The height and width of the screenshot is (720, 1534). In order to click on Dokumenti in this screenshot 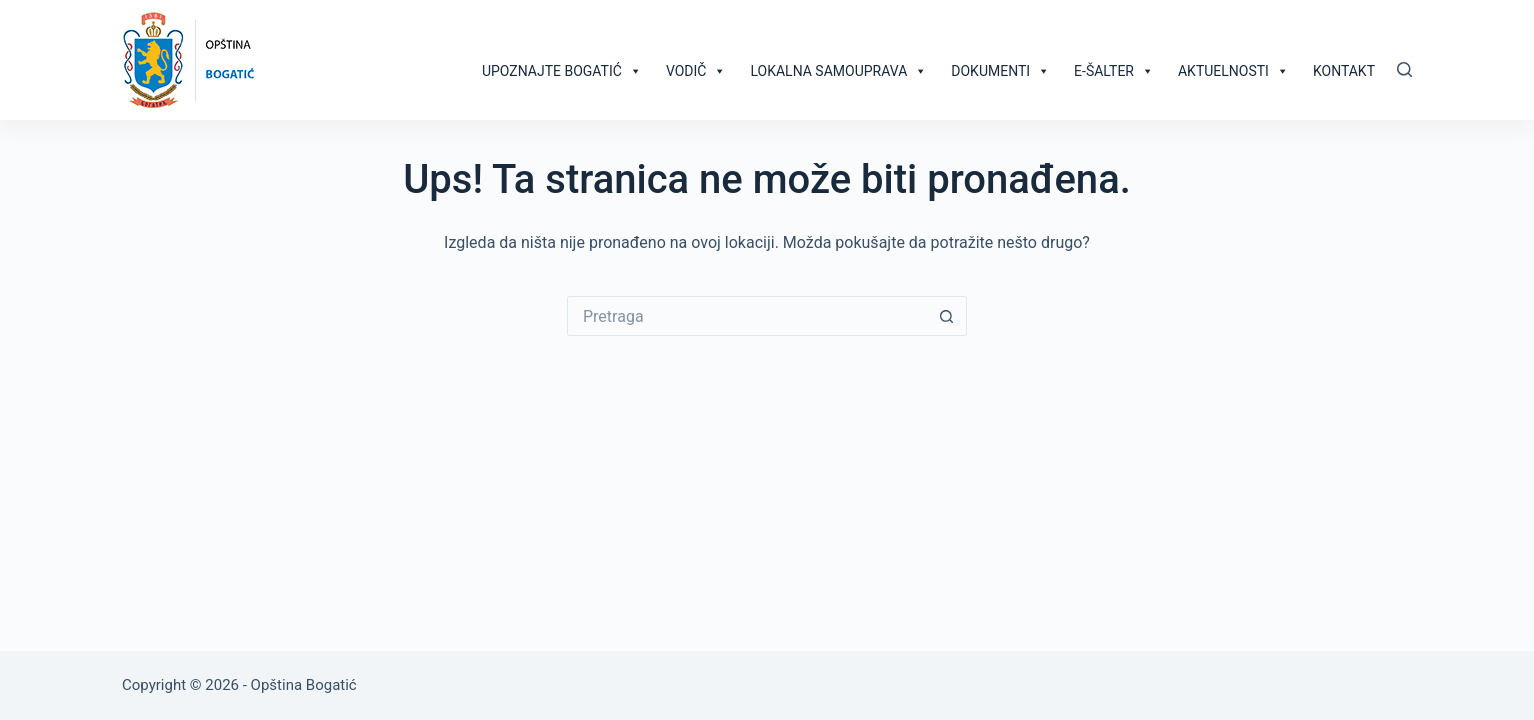, I will do `click(1000, 71)`.